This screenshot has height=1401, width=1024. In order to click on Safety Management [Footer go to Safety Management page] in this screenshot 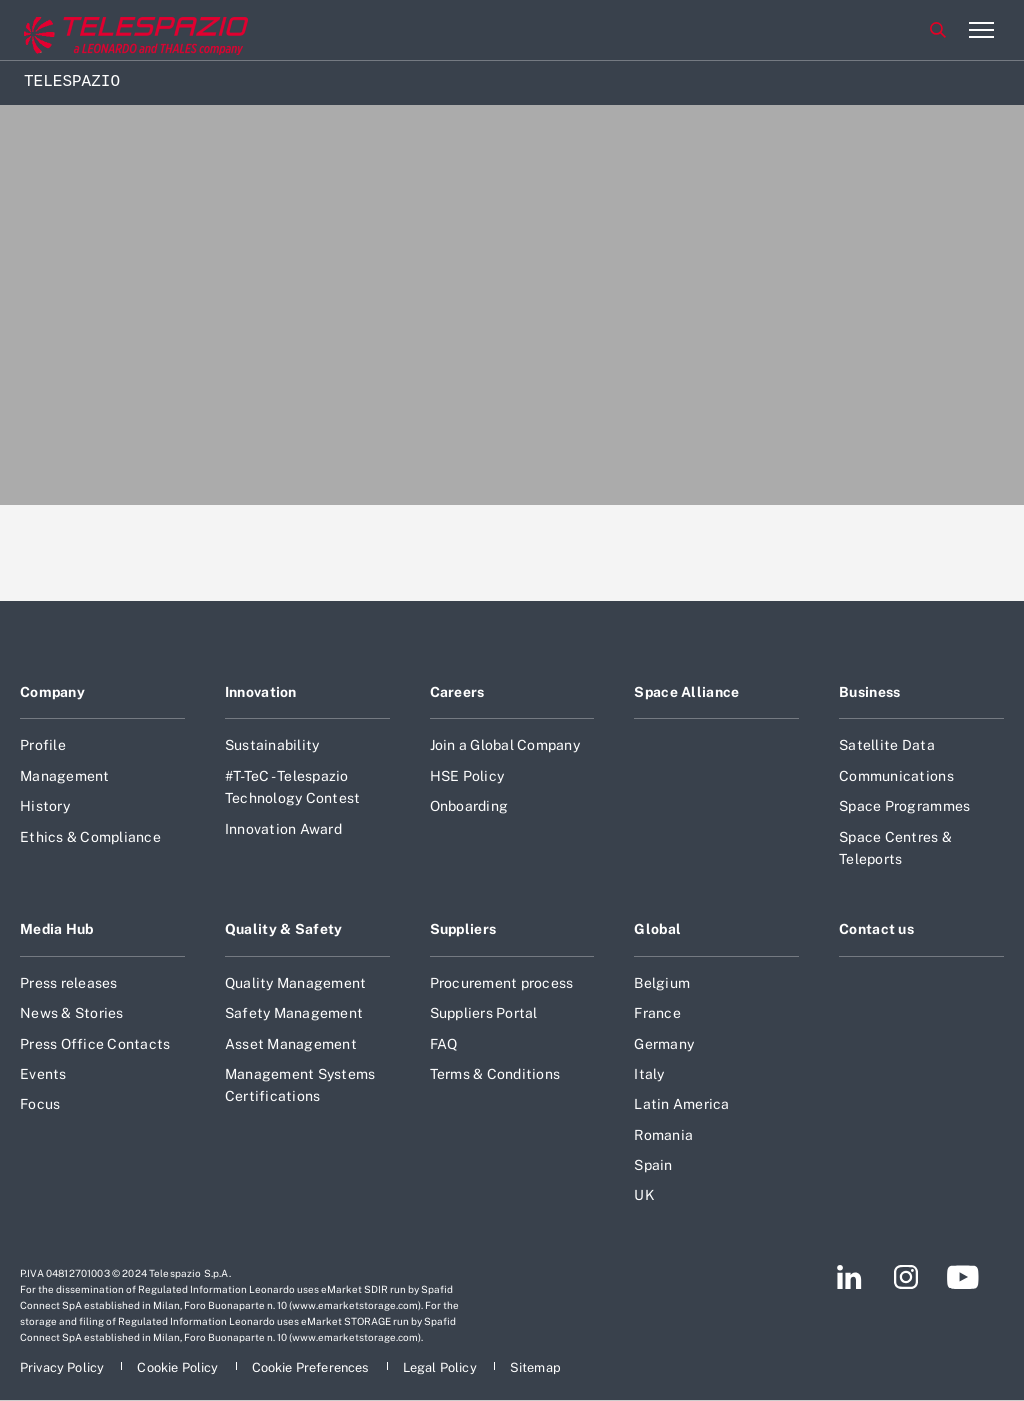, I will do `click(294, 1013)`.